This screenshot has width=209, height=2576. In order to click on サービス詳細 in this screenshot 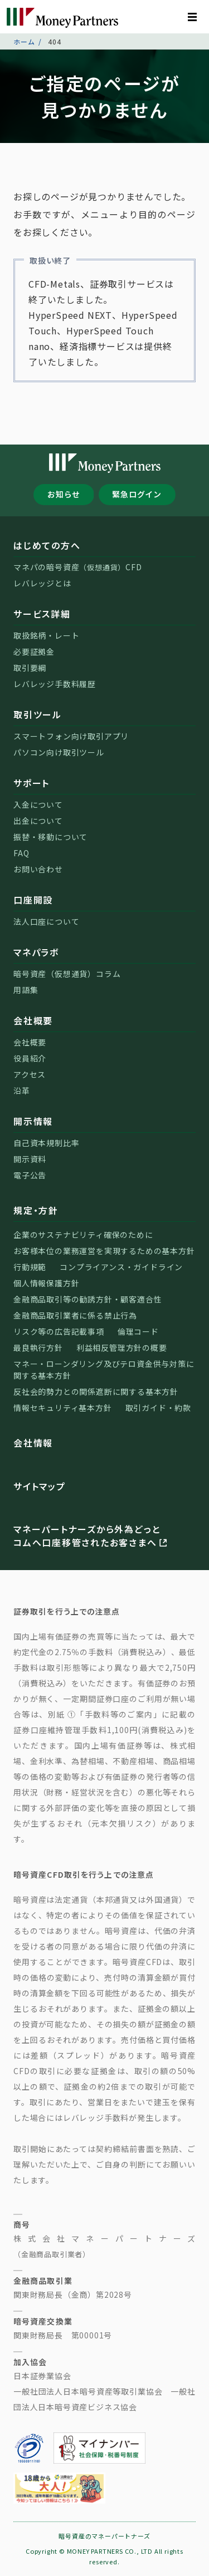, I will do `click(42, 613)`.